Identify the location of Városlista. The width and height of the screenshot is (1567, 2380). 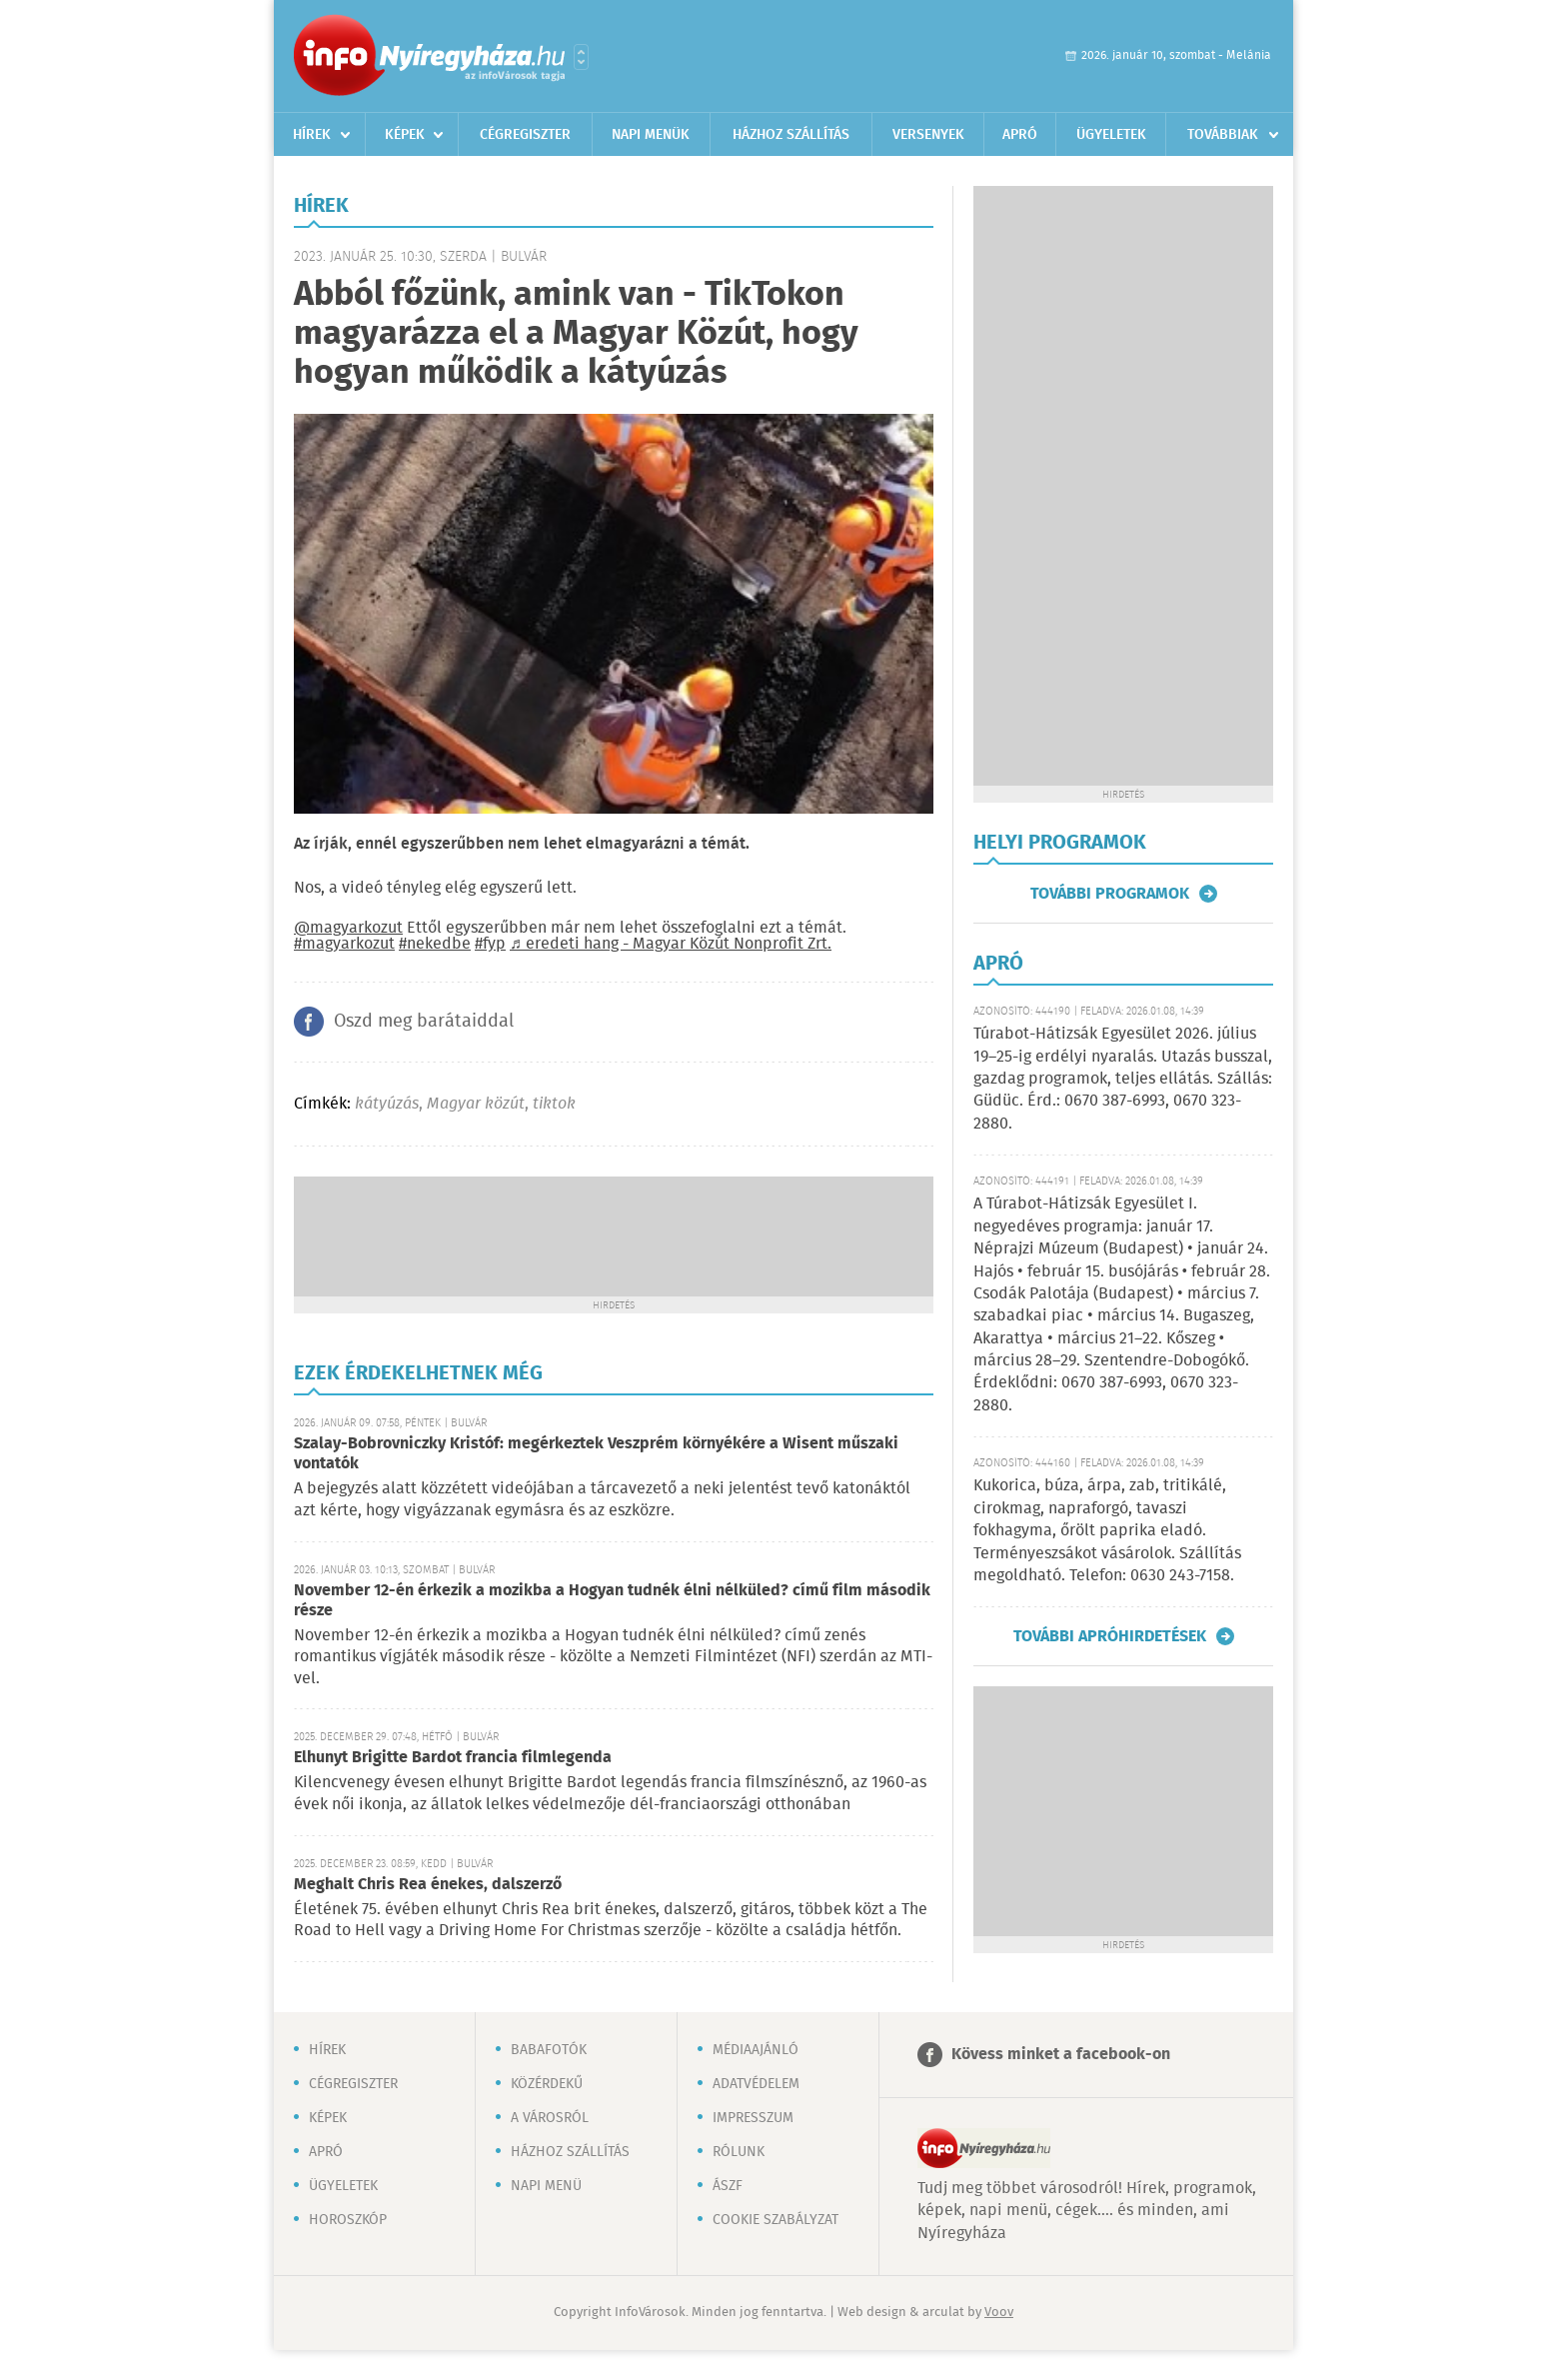
(581, 57).